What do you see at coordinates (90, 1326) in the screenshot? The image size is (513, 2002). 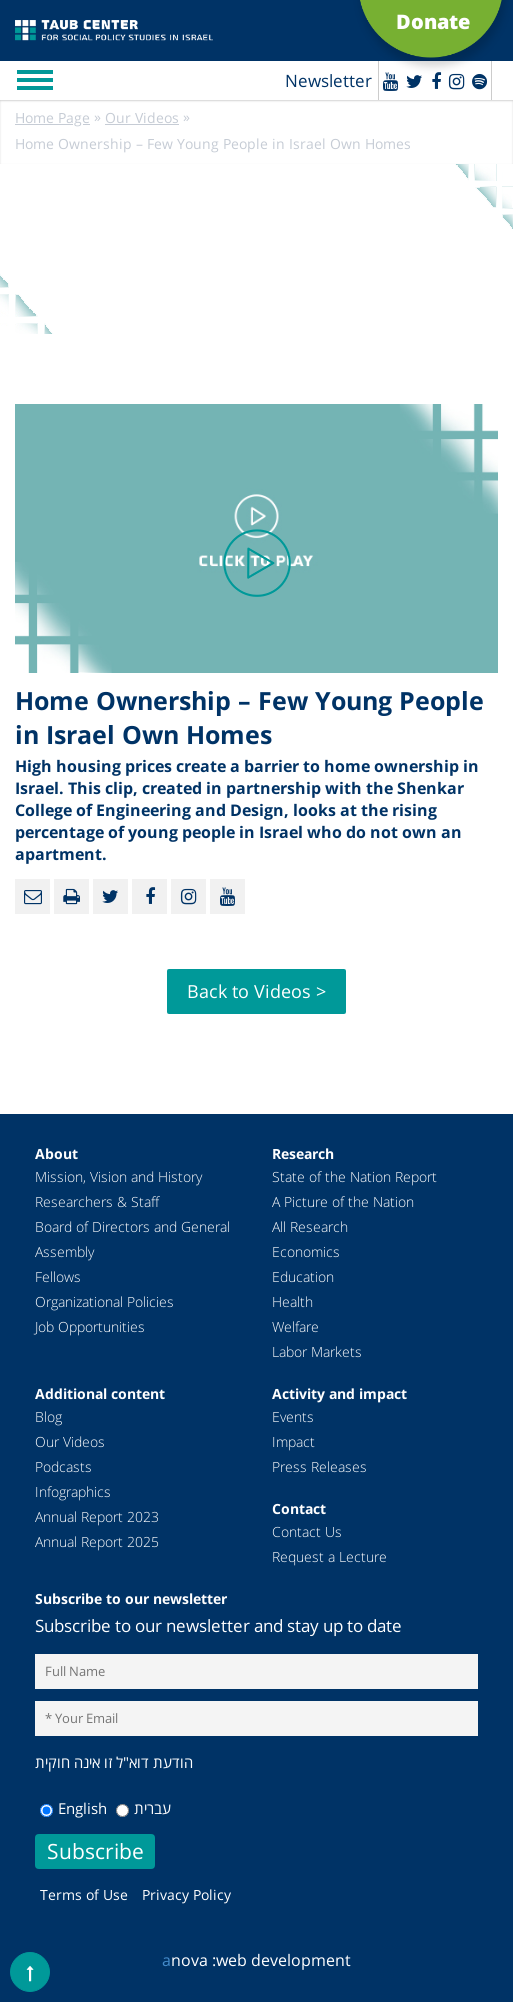 I see `Job Opportunities` at bounding box center [90, 1326].